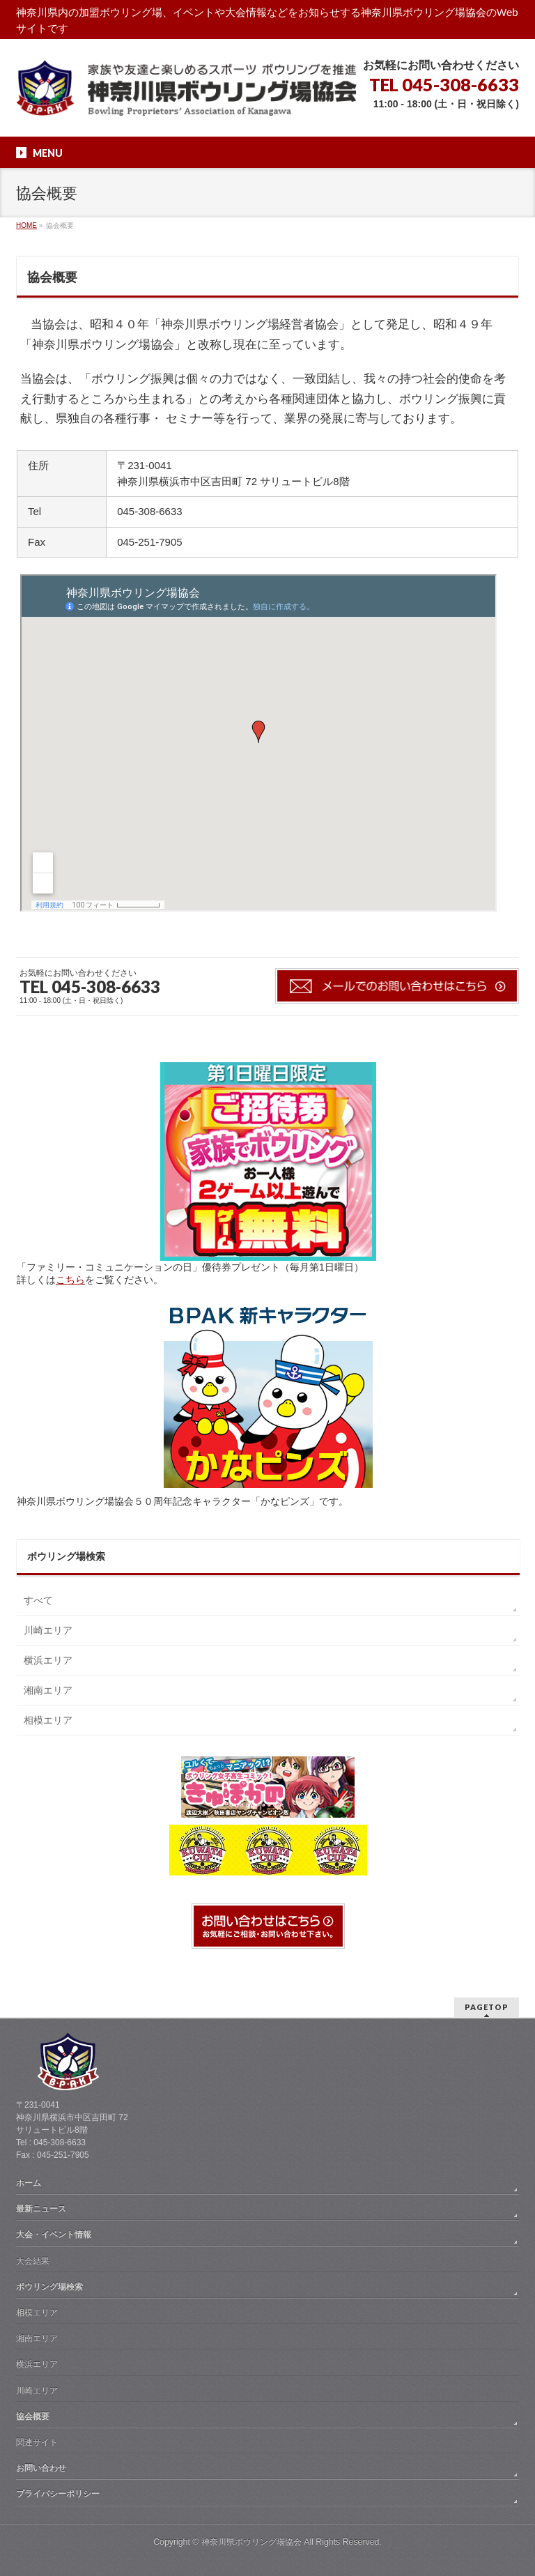 Image resolution: width=535 pixels, height=2576 pixels. I want to click on すべて, so click(38, 1600).